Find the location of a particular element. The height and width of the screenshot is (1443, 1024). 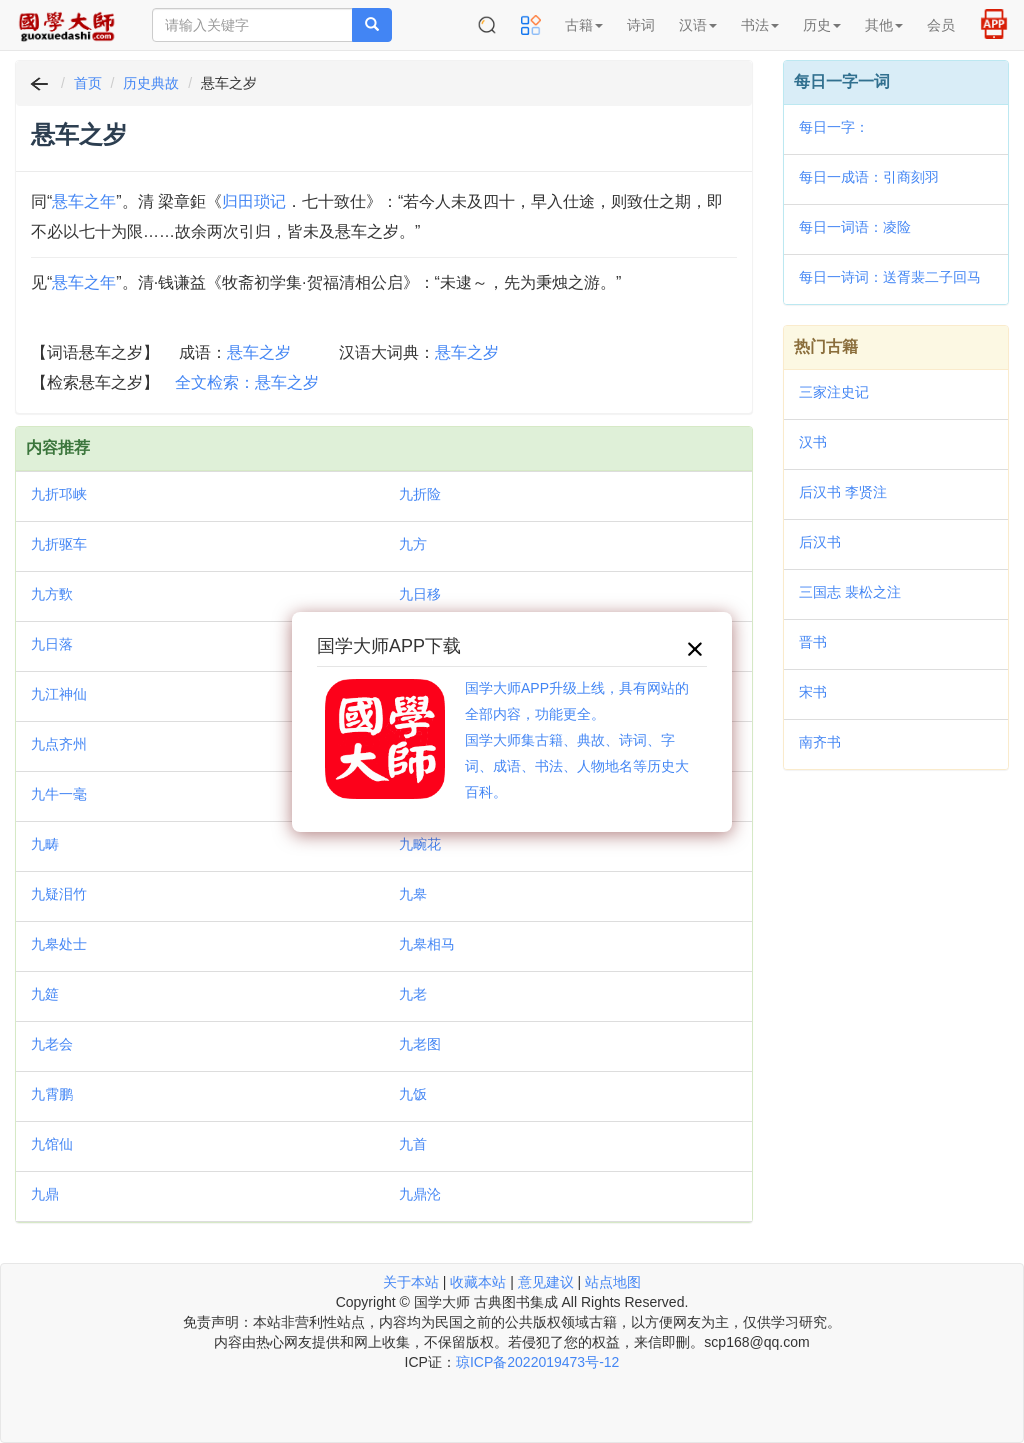

归田琐记 is located at coordinates (254, 201).